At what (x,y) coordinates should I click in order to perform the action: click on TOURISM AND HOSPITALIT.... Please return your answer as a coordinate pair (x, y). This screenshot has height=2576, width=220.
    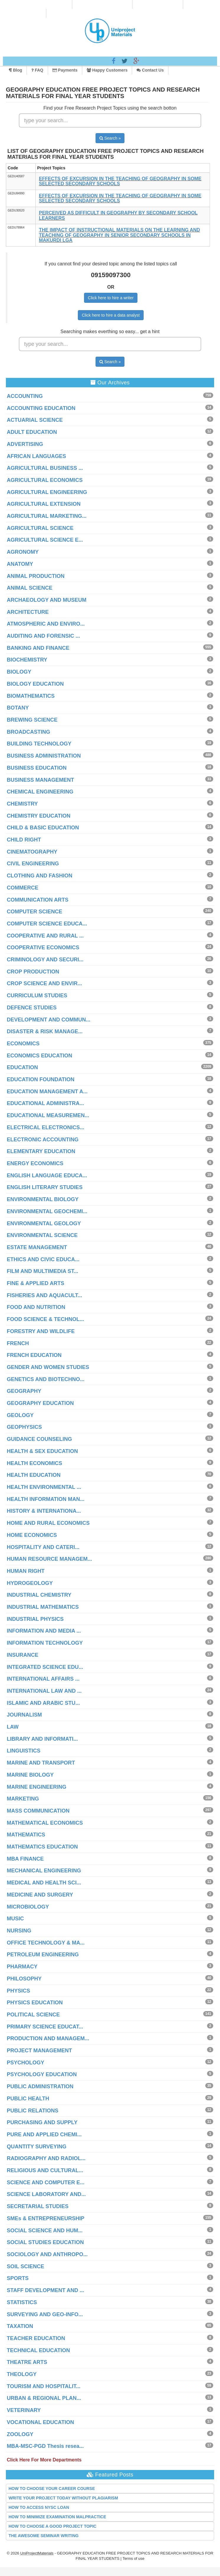
    Looking at the image, I should click on (44, 2386).